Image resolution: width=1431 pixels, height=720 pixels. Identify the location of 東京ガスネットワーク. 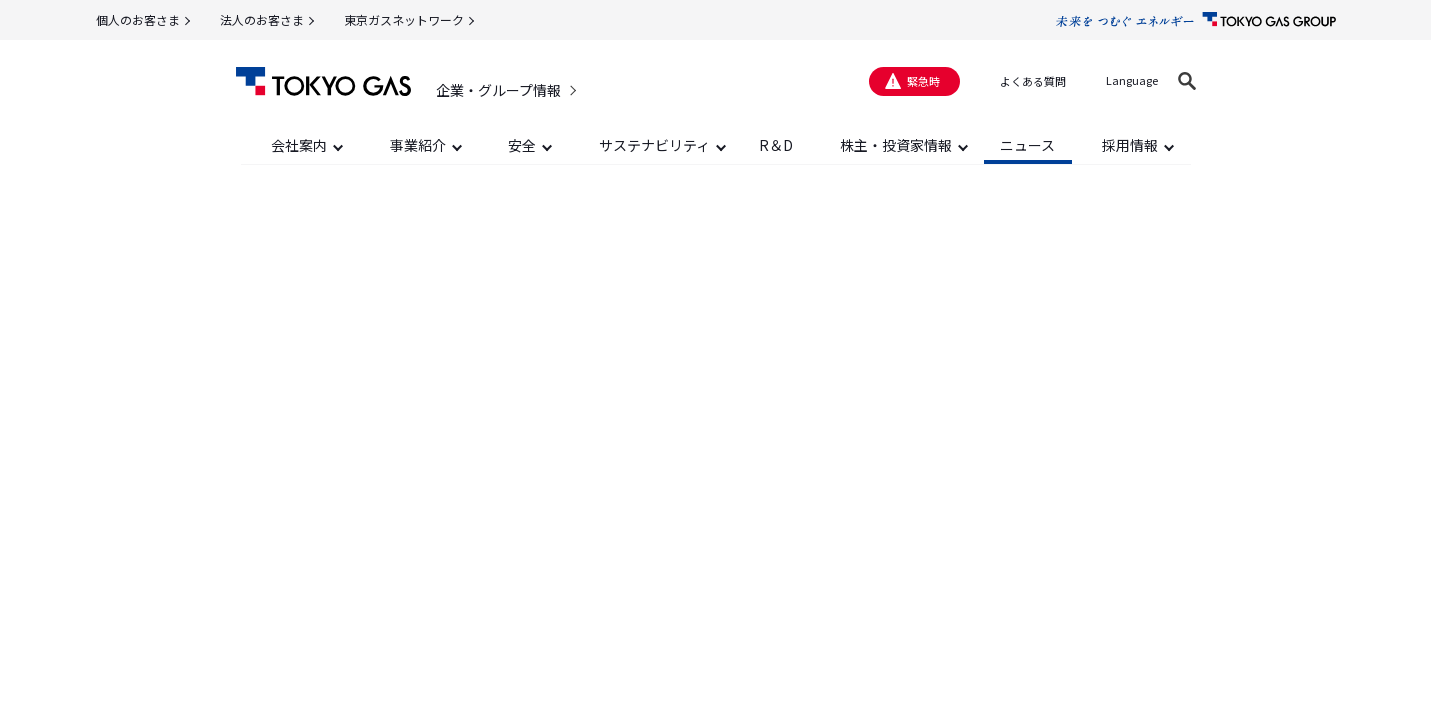
(404, 19).